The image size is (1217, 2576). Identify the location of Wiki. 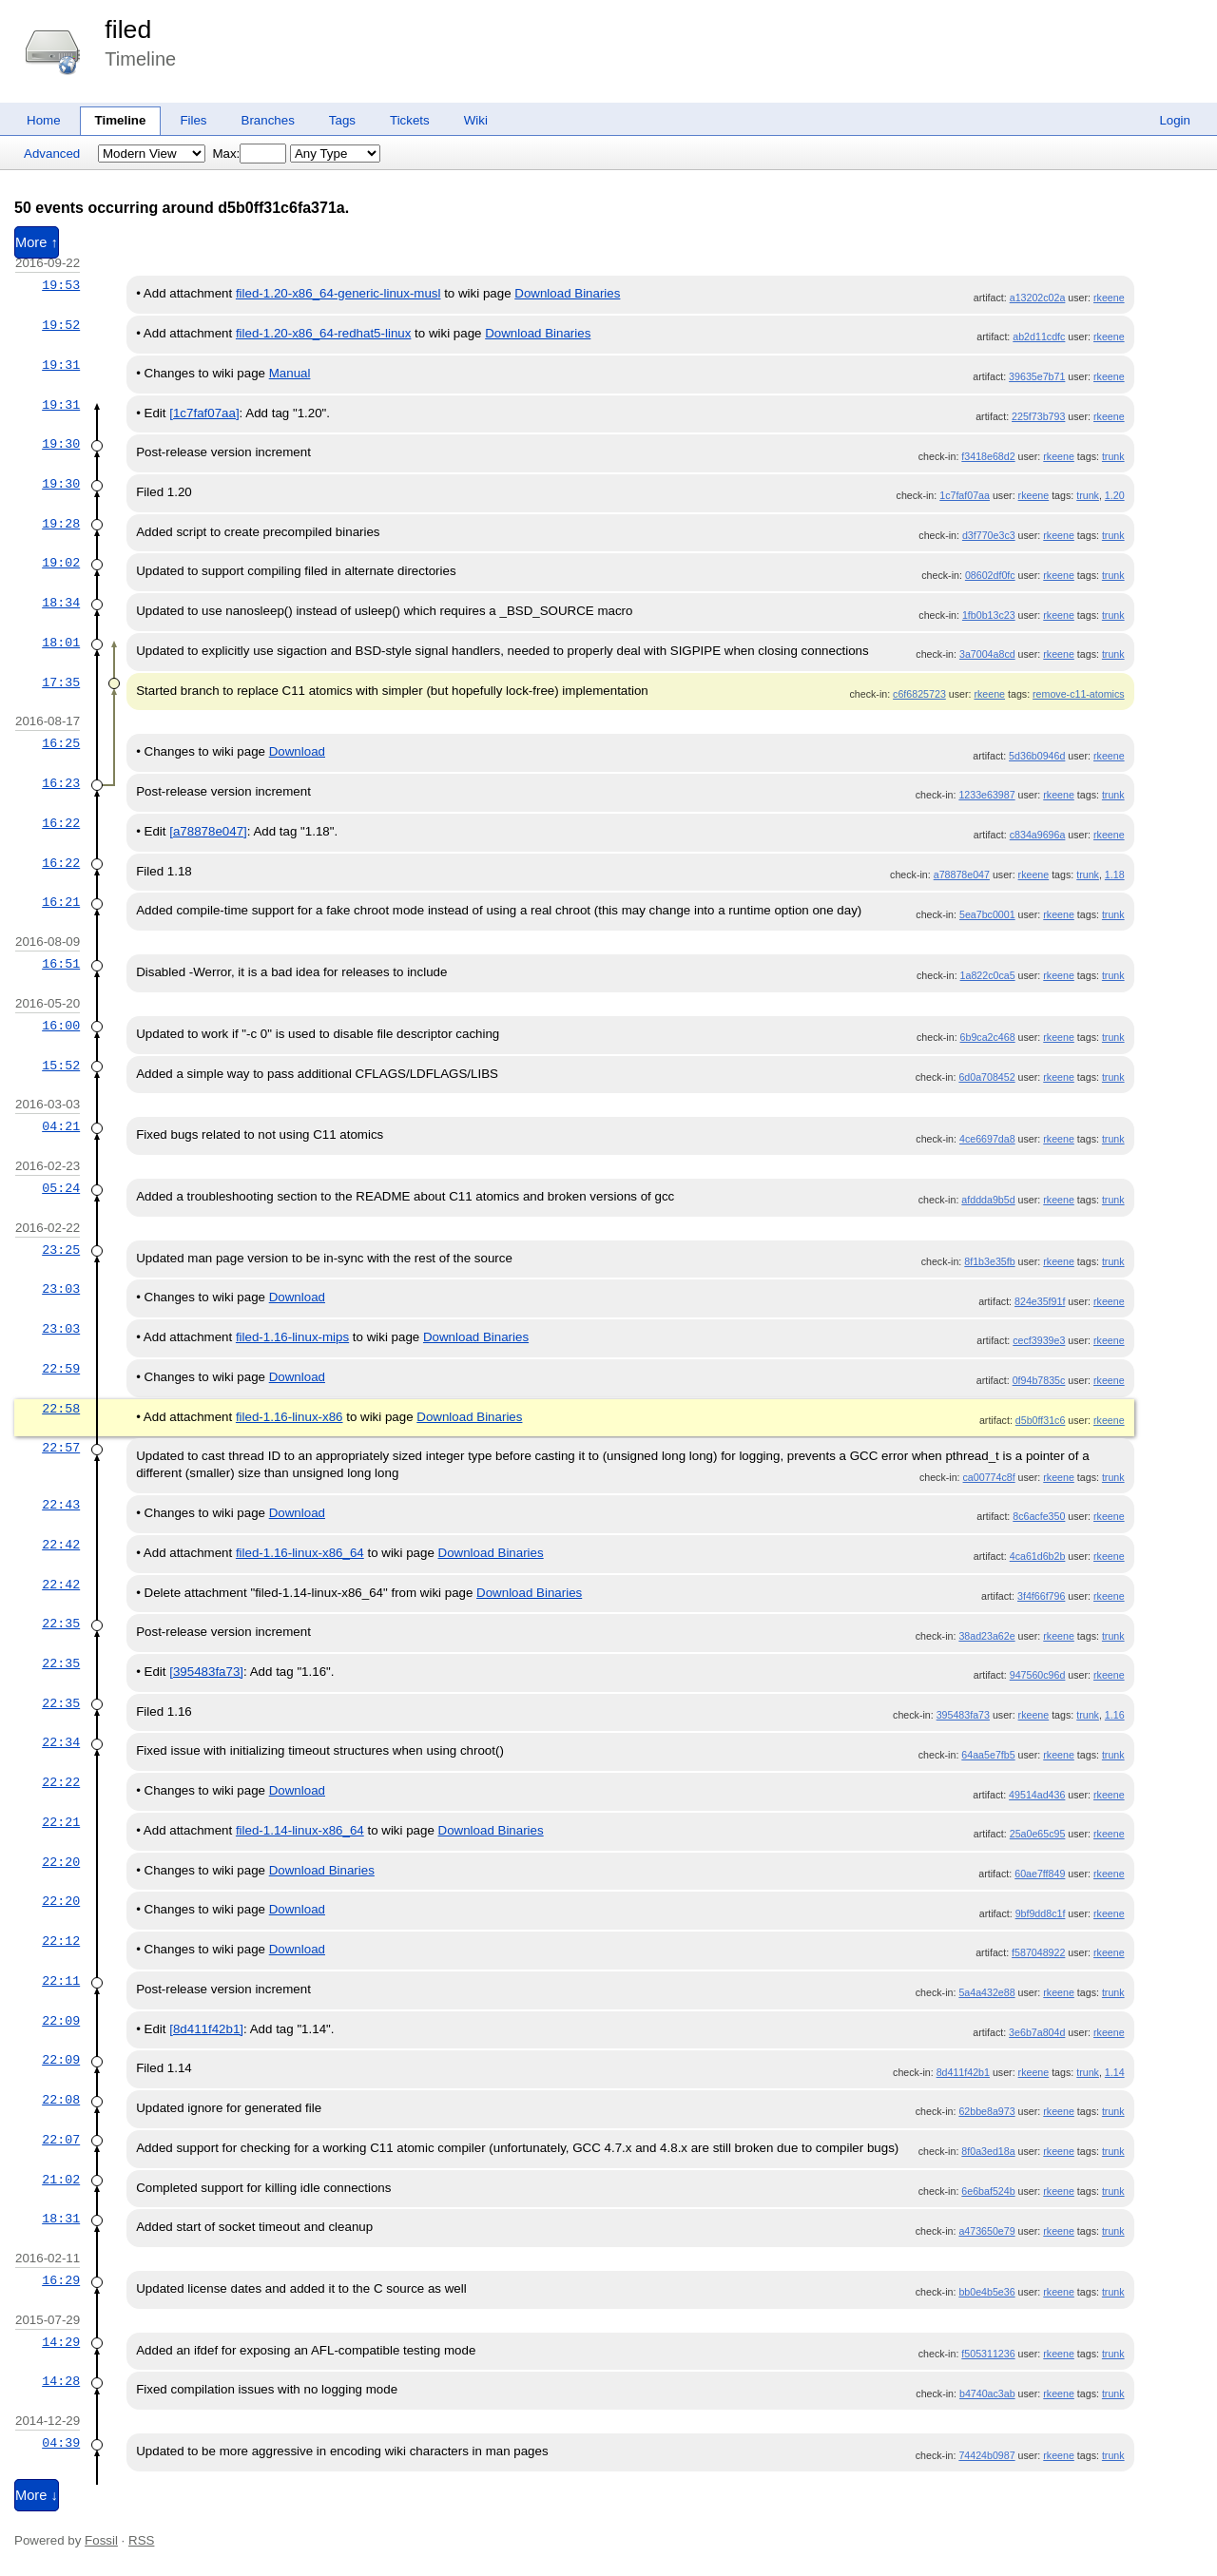
(476, 120).